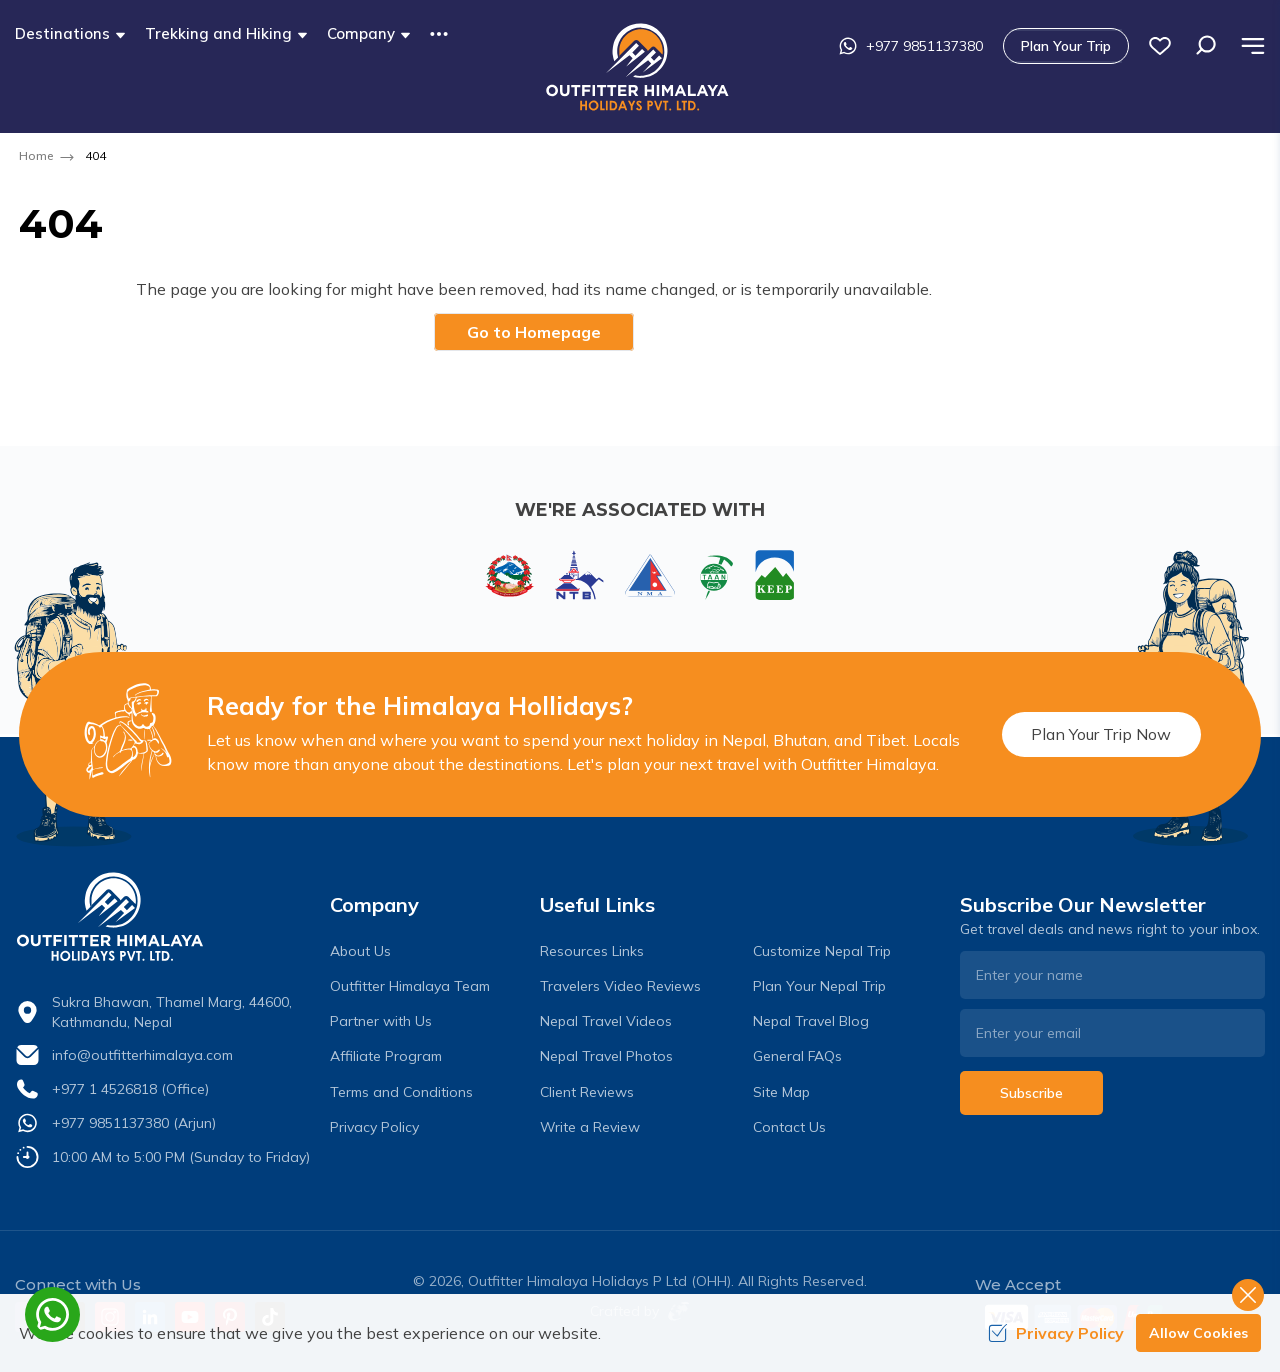 This screenshot has height=1372, width=1280. Describe the element at coordinates (130, 1089) in the screenshot. I see `+977 1 4526818 (Office)` at that location.